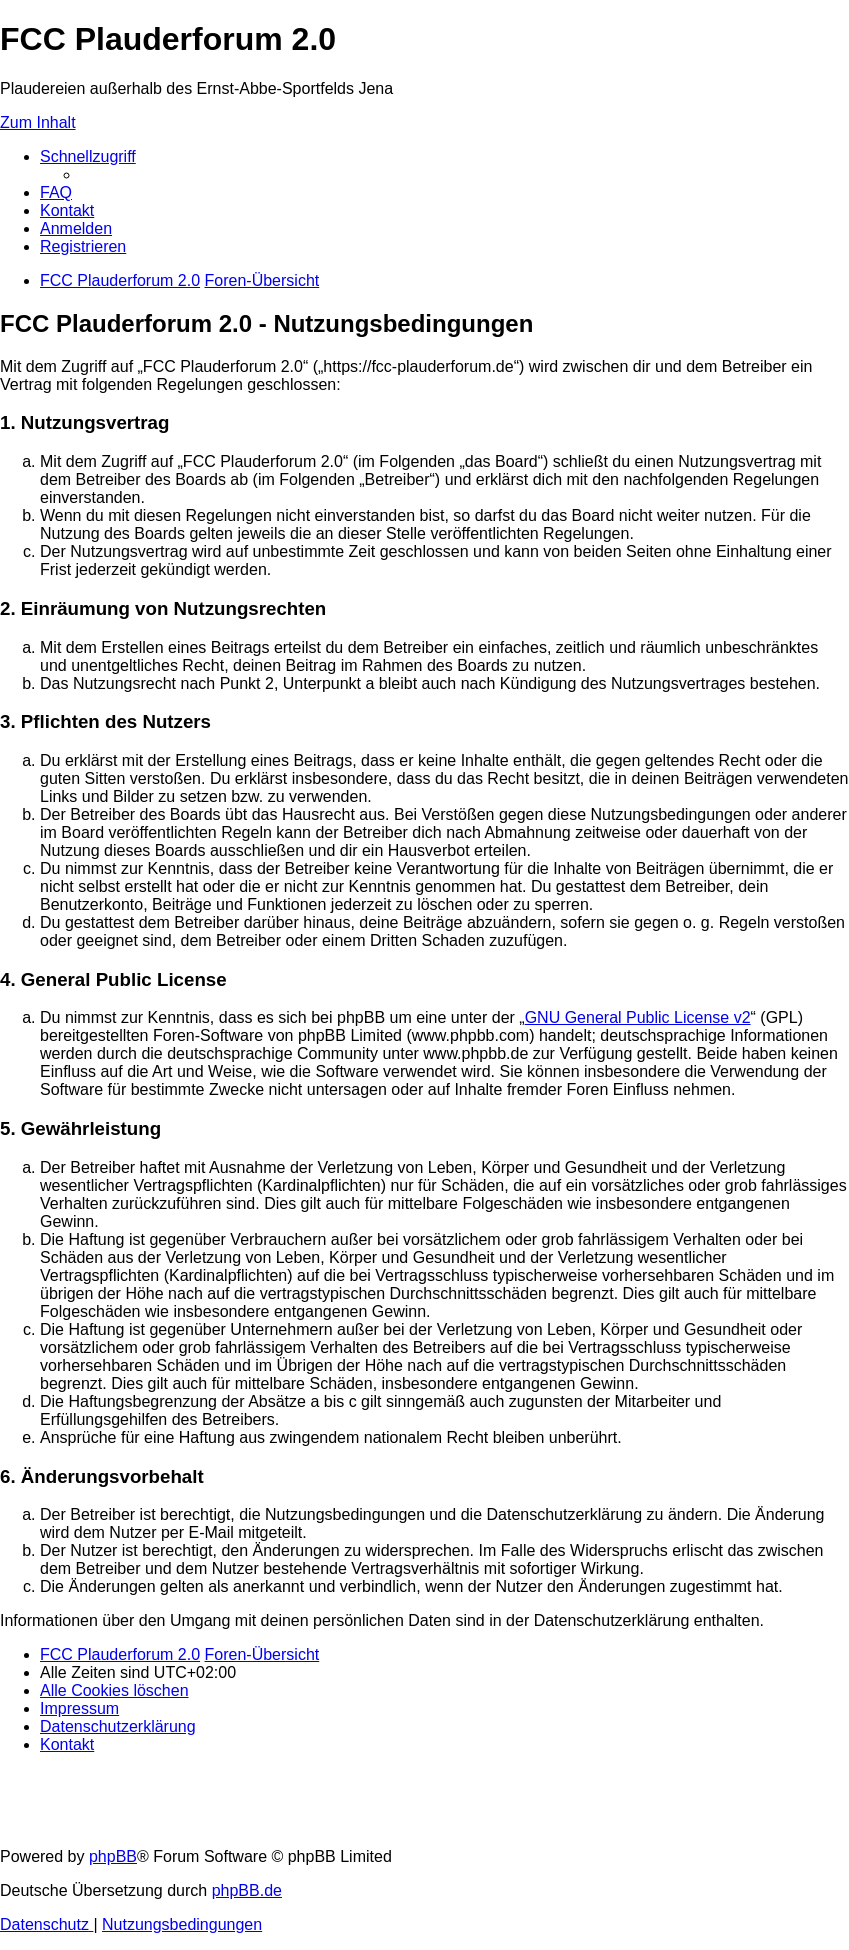 The image size is (849, 1950). What do you see at coordinates (638, 1017) in the screenshot?
I see `GNU General Public License v2` at bounding box center [638, 1017].